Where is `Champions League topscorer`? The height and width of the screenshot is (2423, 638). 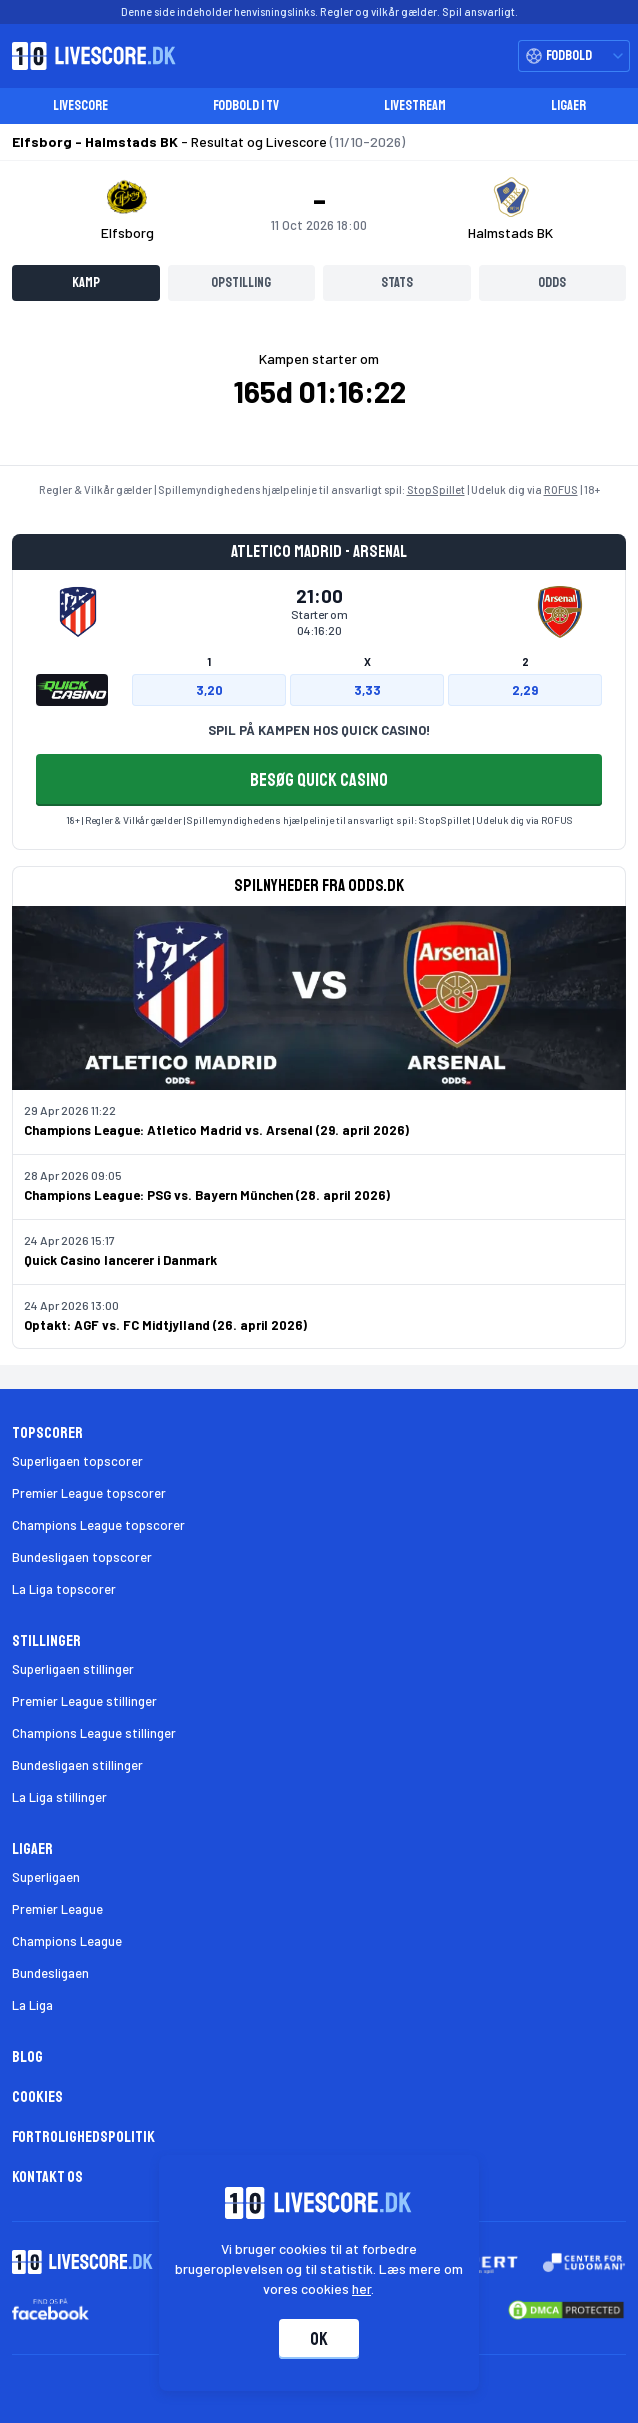 Champions League topscorer is located at coordinates (98, 1525).